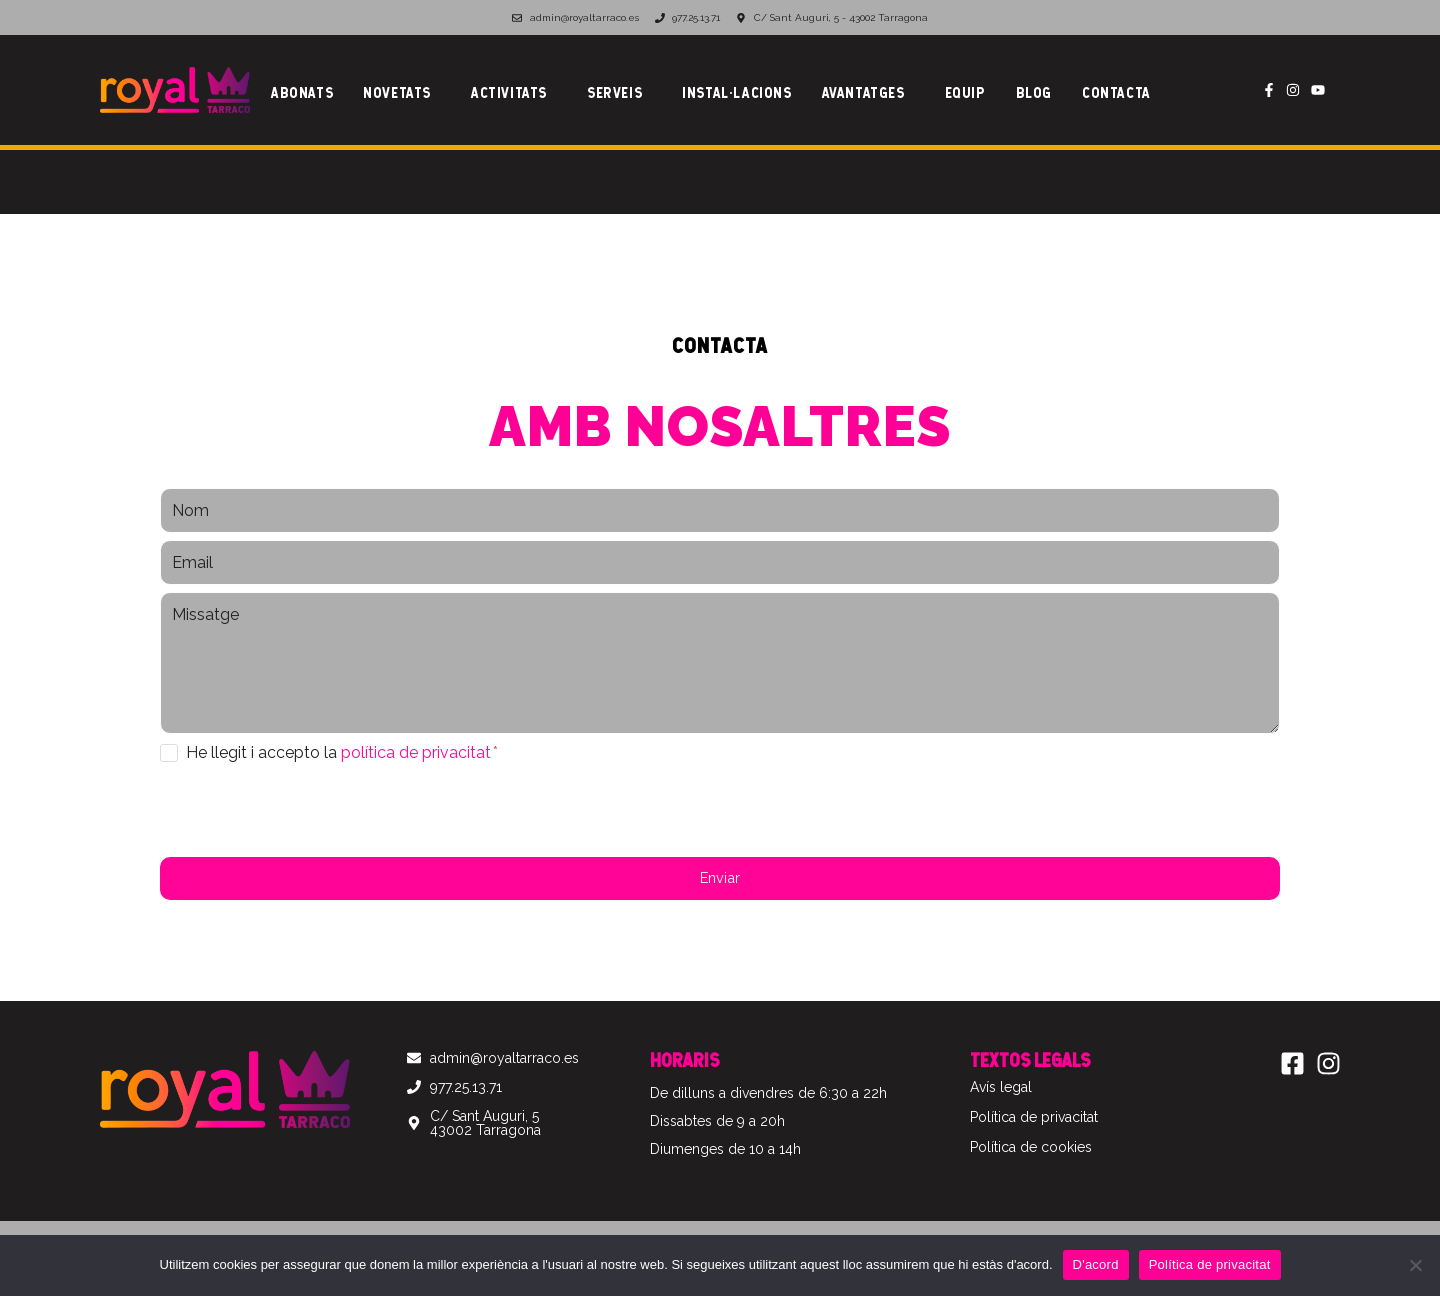  What do you see at coordinates (312, 811) in the screenshot?
I see `[presentation]` at bounding box center [312, 811].